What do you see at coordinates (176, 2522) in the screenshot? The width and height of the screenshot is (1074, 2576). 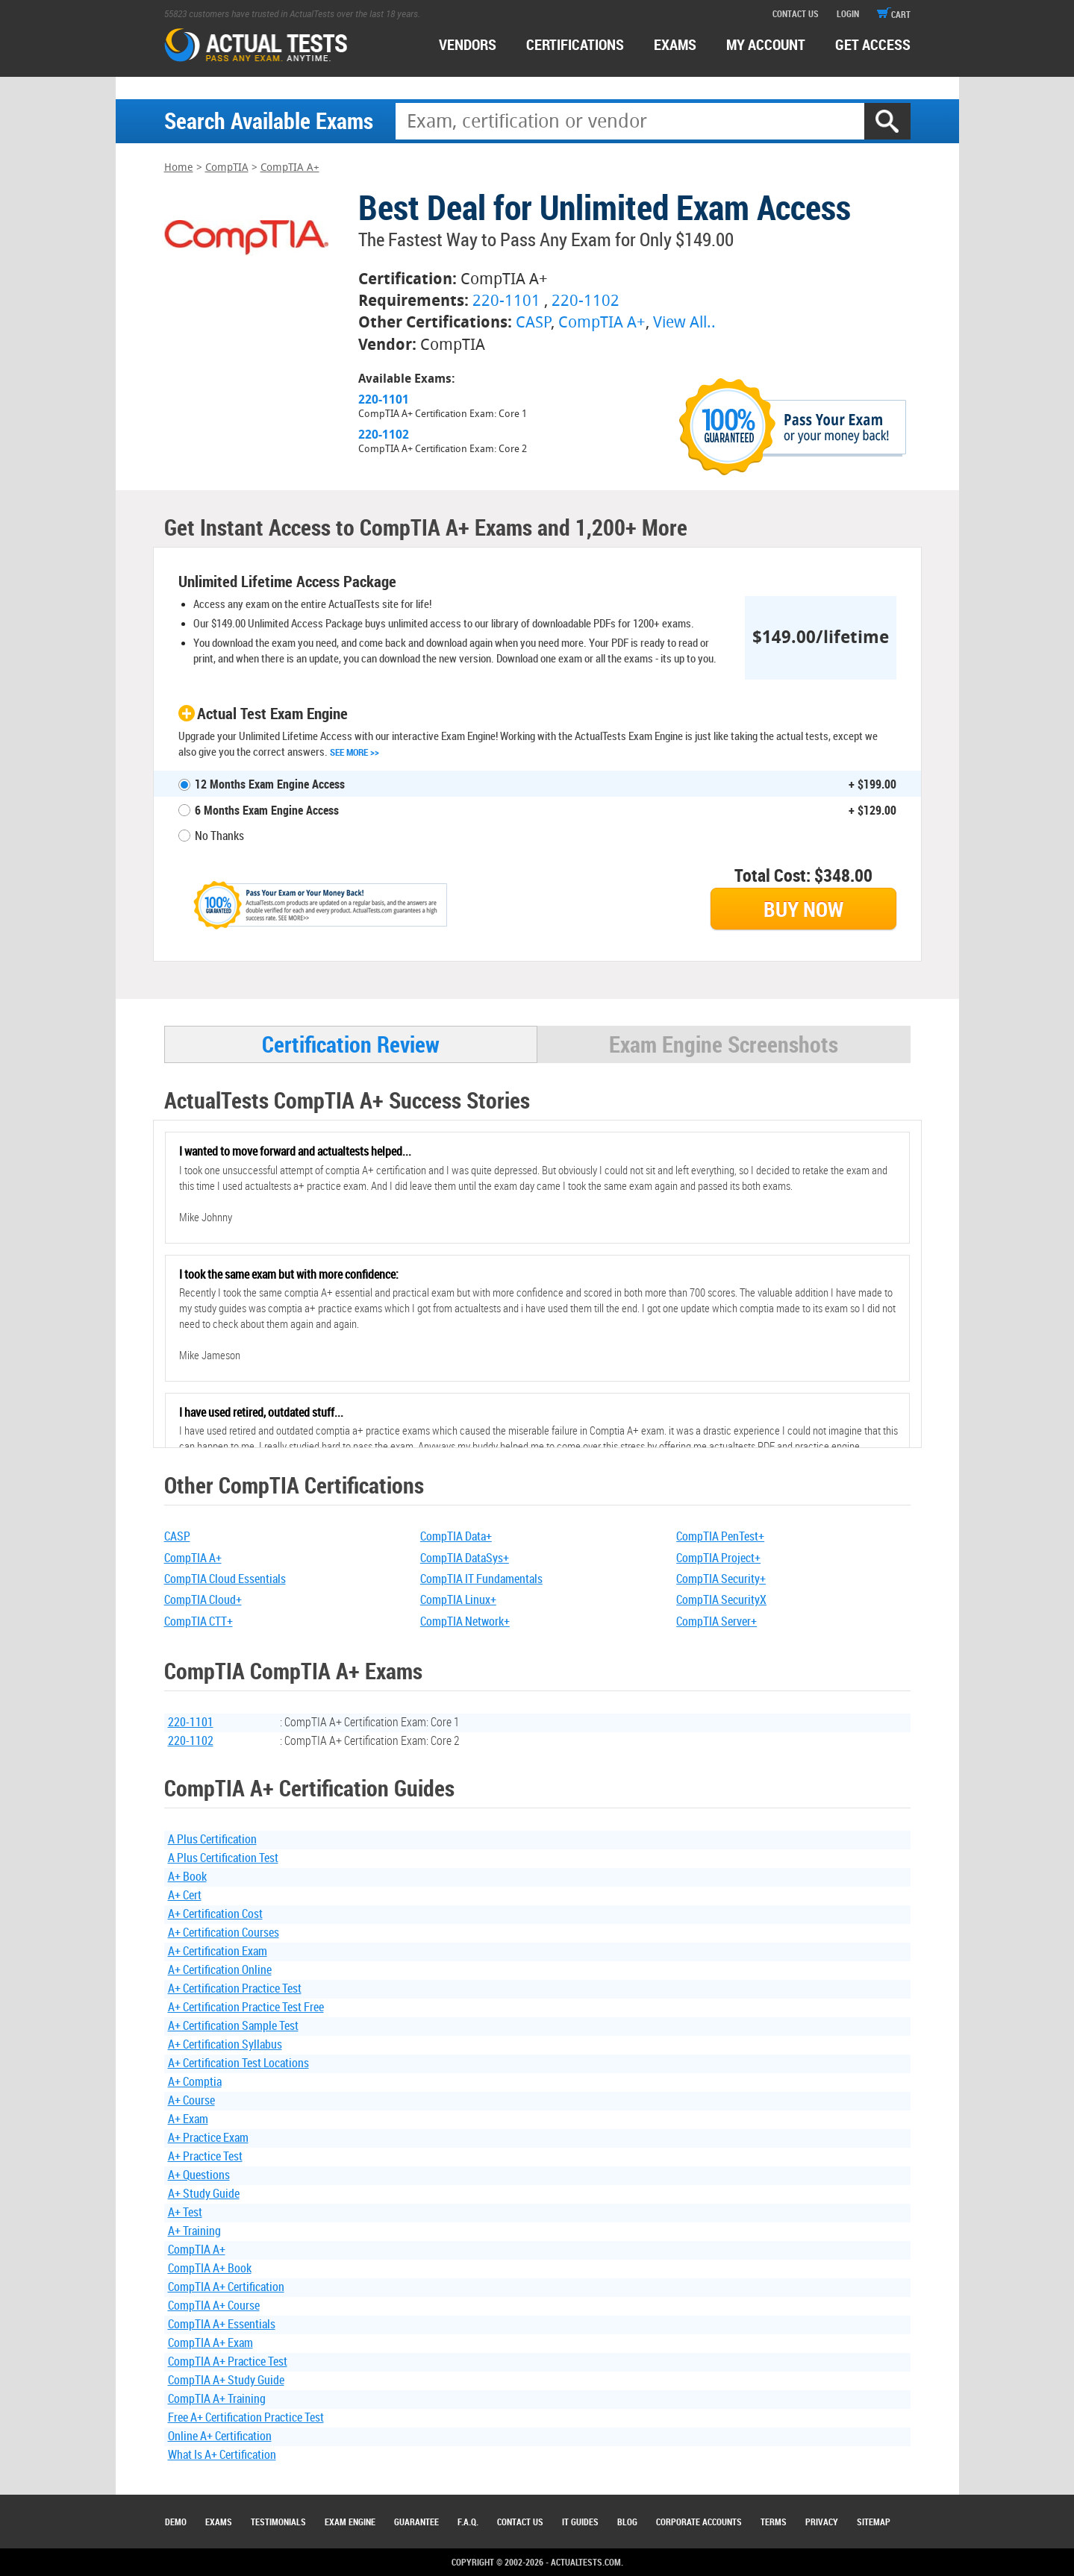 I see `Demo` at bounding box center [176, 2522].